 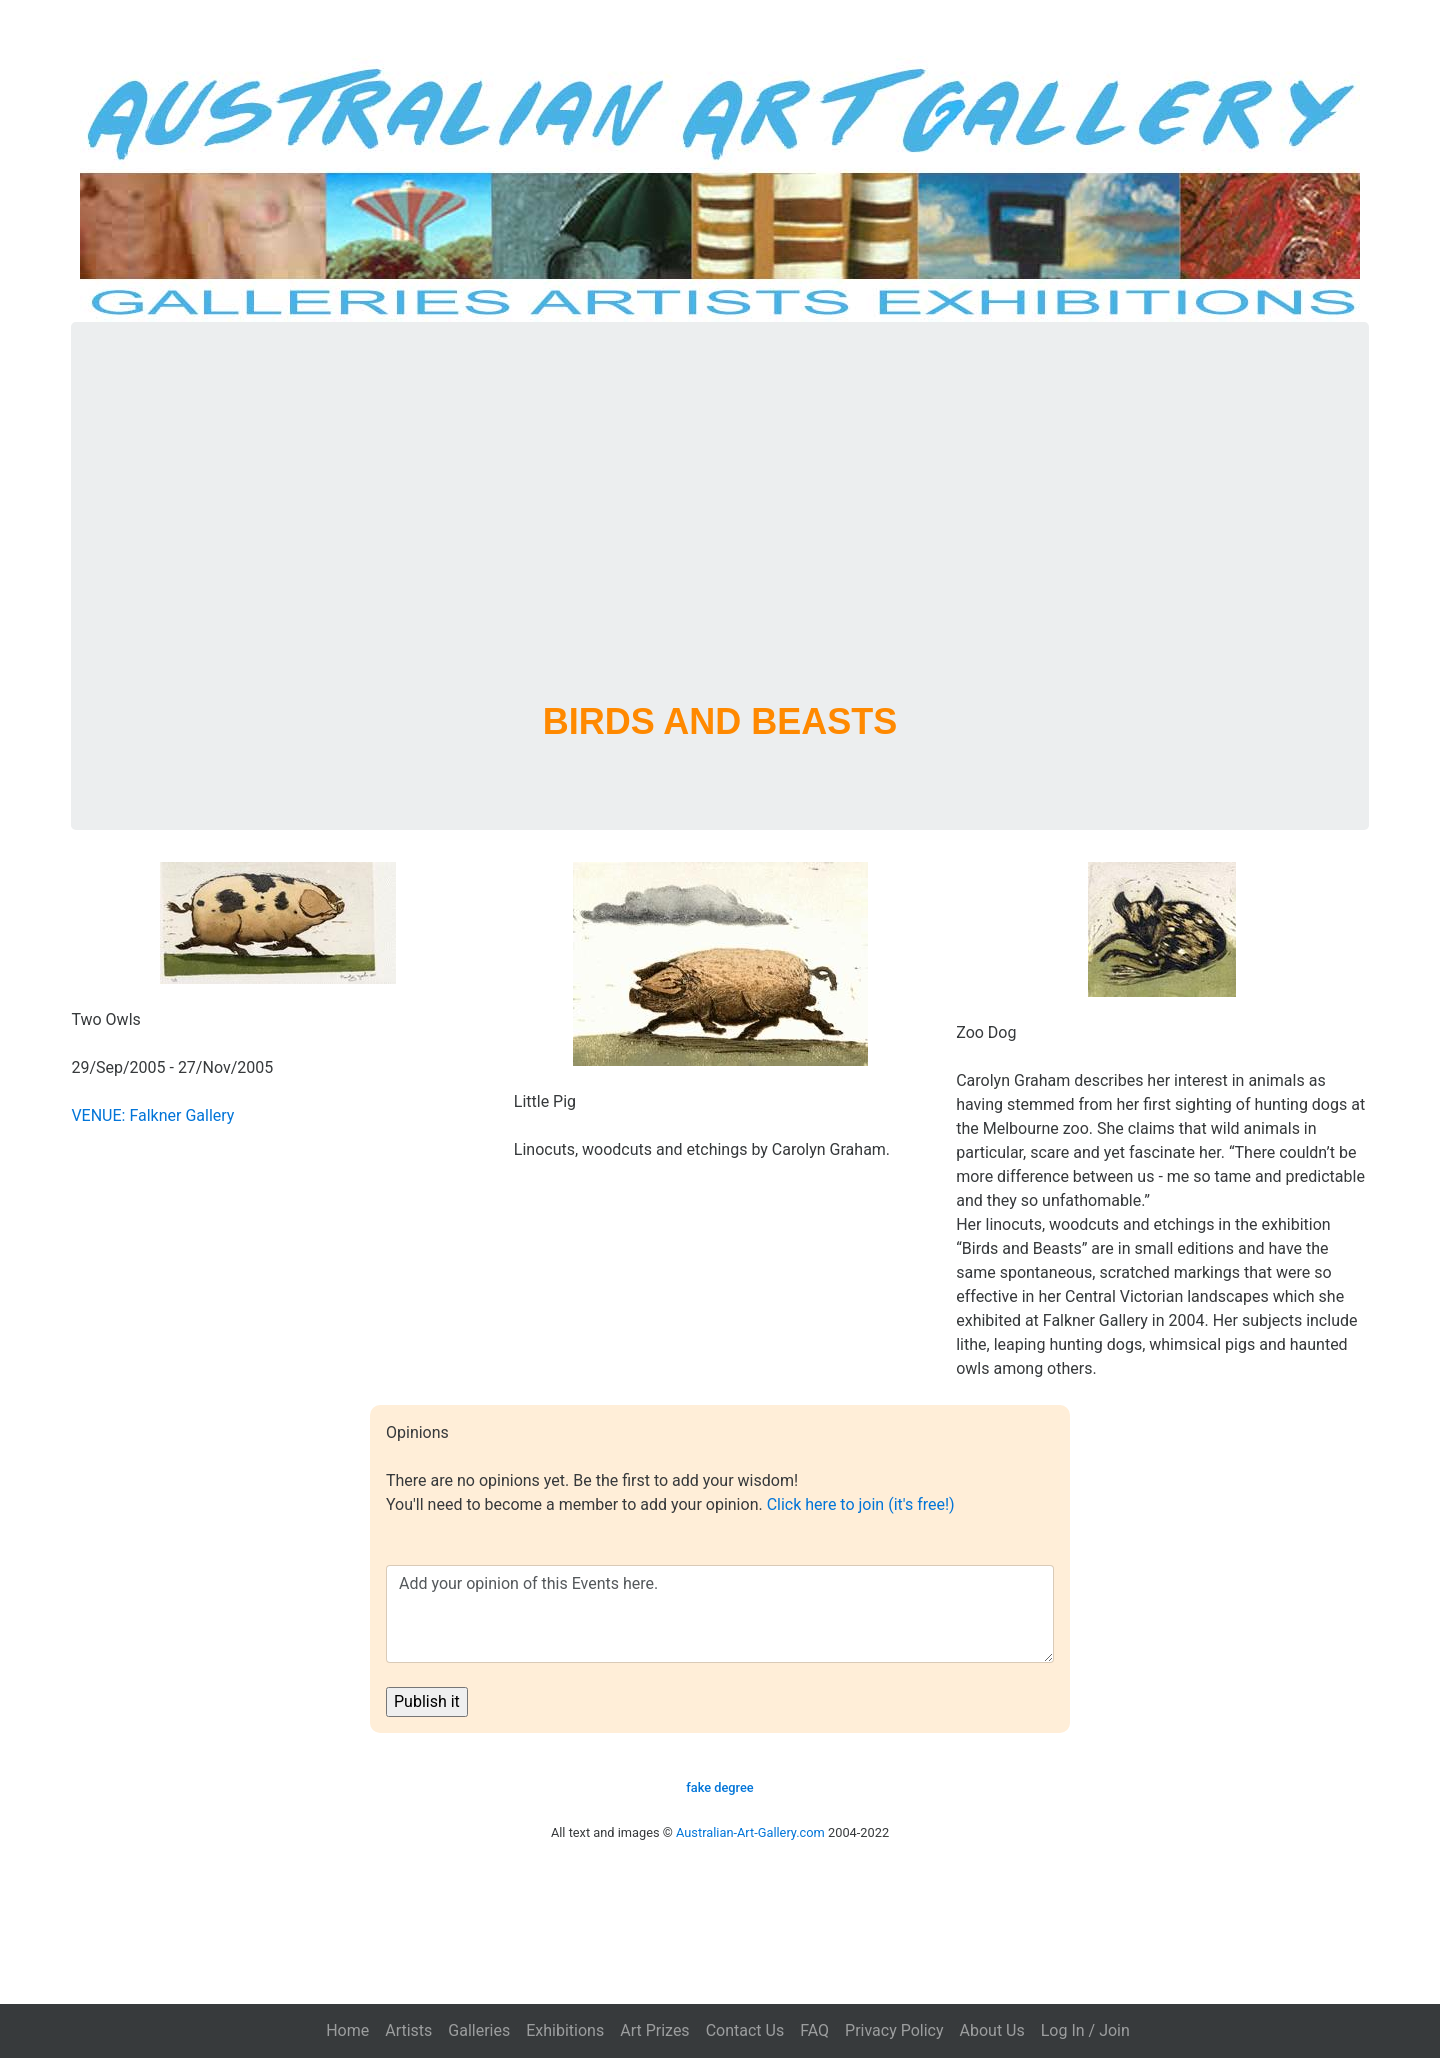 What do you see at coordinates (992, 2030) in the screenshot?
I see `About Us` at bounding box center [992, 2030].